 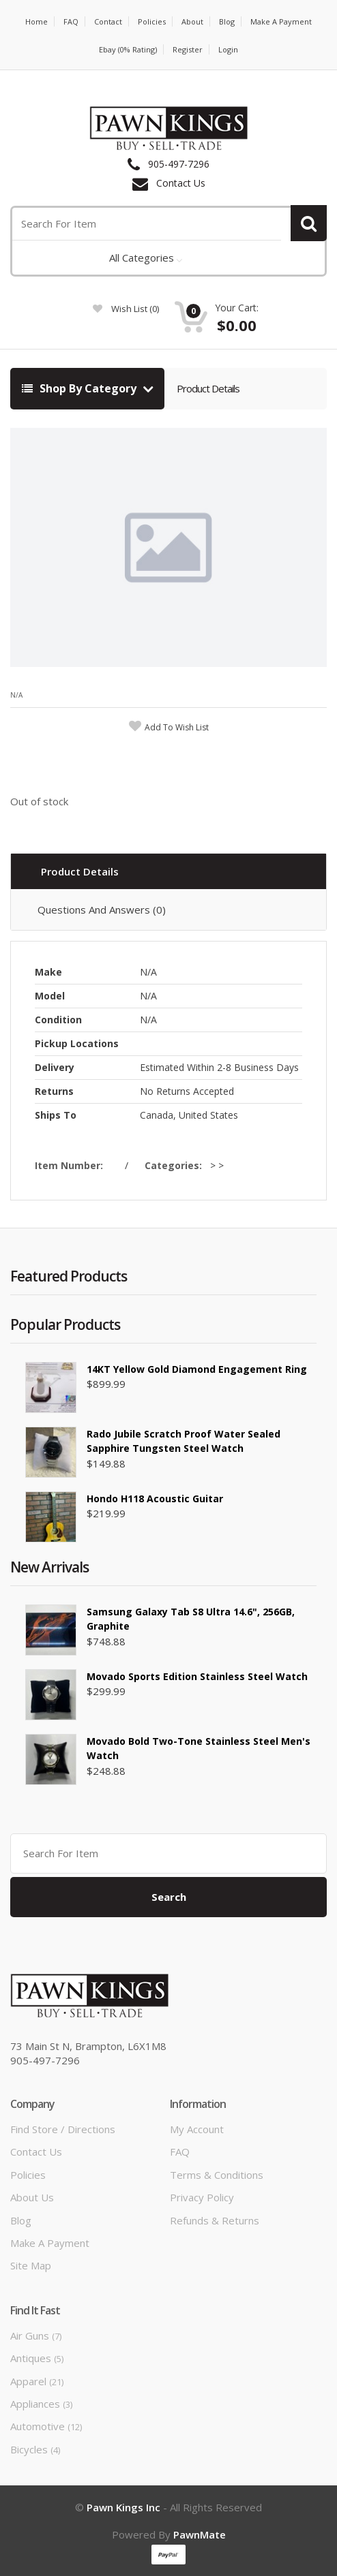 What do you see at coordinates (177, 727) in the screenshot?
I see `add to wish list` at bounding box center [177, 727].